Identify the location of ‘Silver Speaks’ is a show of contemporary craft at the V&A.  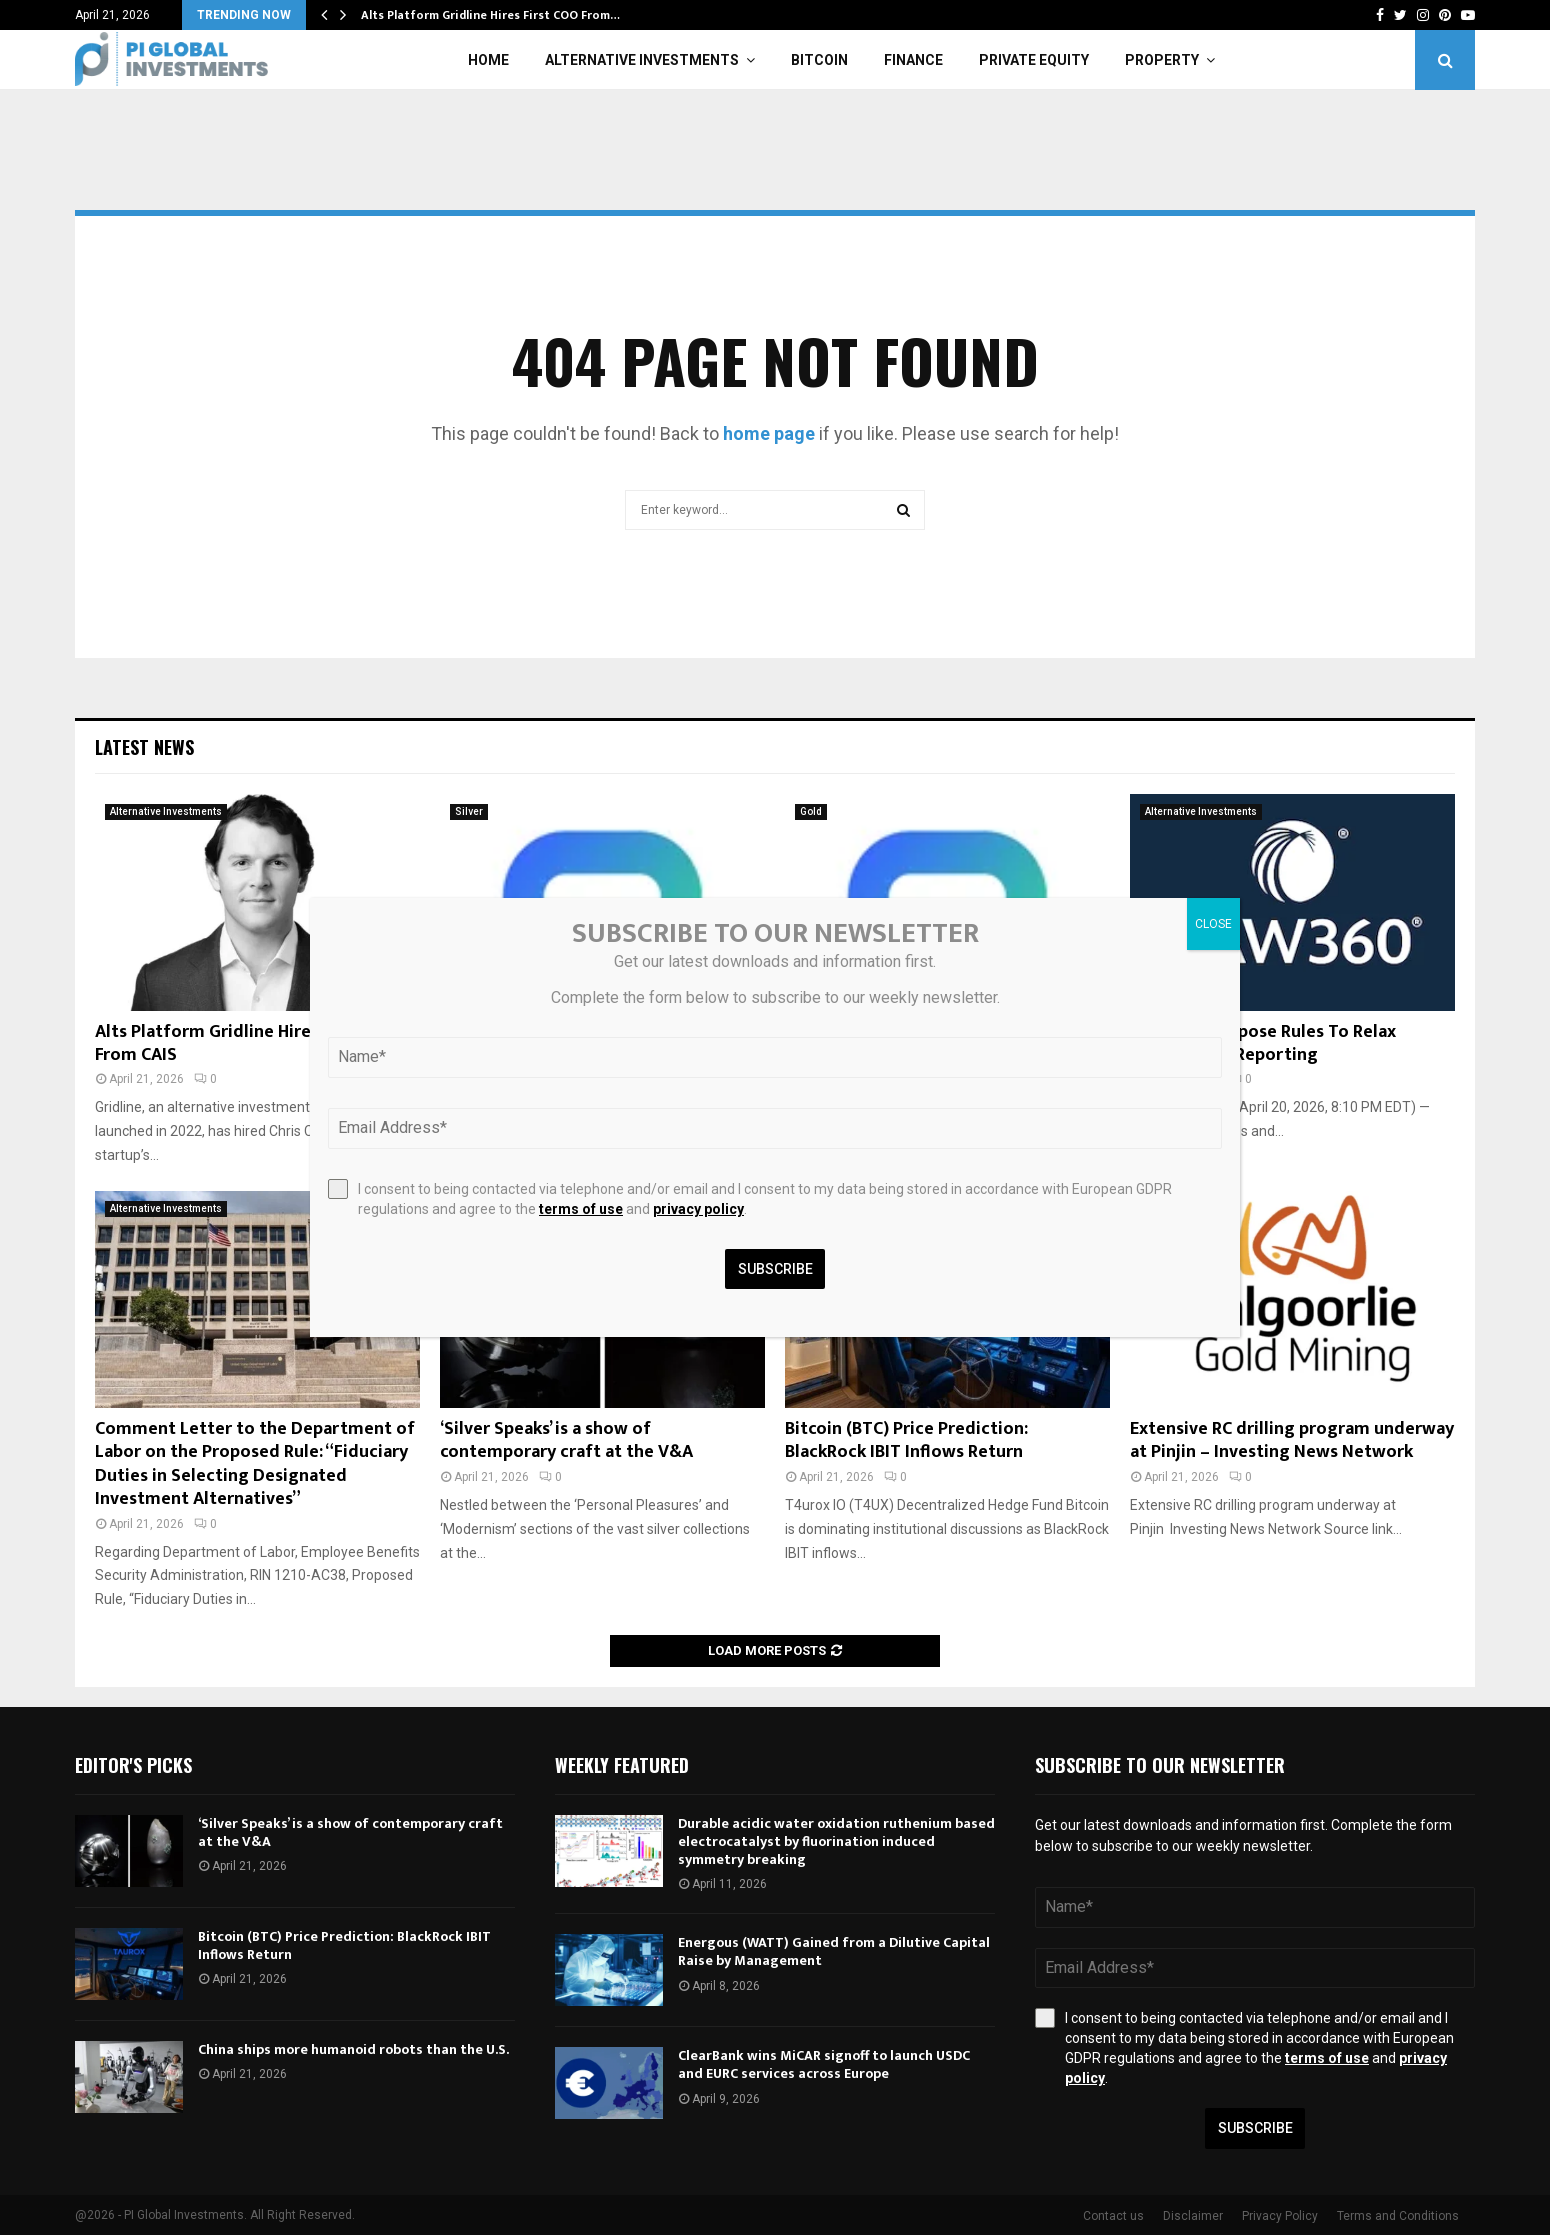
(566, 1440).